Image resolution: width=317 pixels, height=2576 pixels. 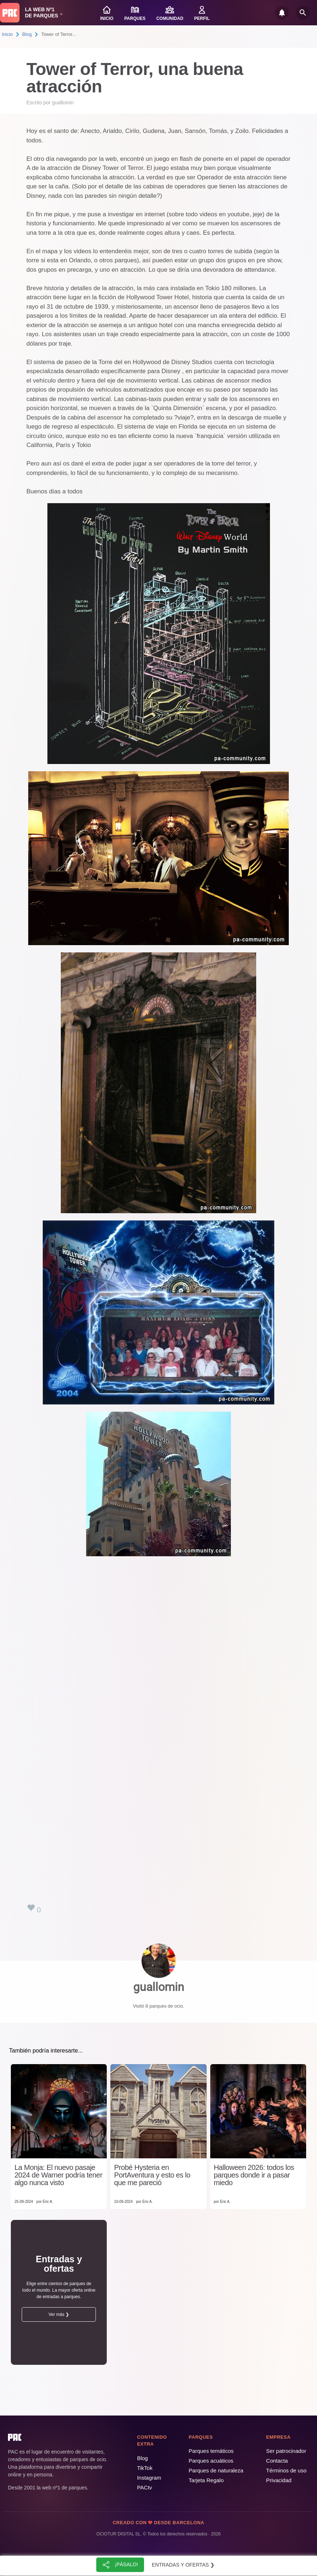 What do you see at coordinates (145, 2468) in the screenshot?
I see `TikTok` at bounding box center [145, 2468].